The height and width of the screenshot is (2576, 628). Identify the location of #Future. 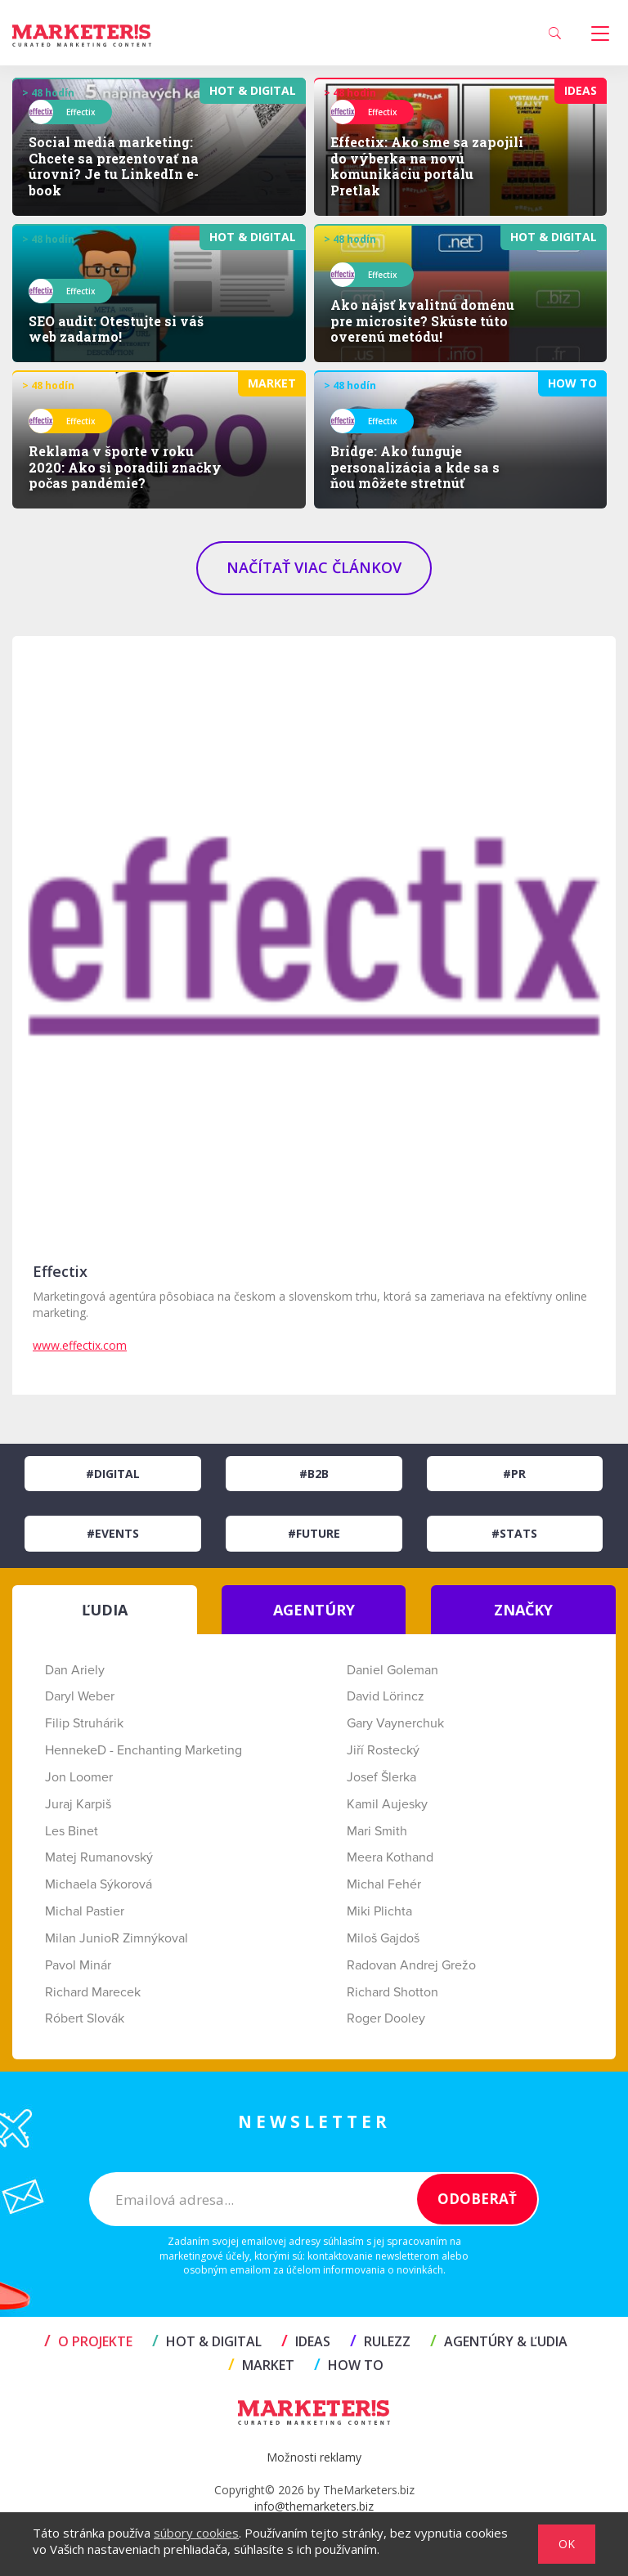
(314, 1533).